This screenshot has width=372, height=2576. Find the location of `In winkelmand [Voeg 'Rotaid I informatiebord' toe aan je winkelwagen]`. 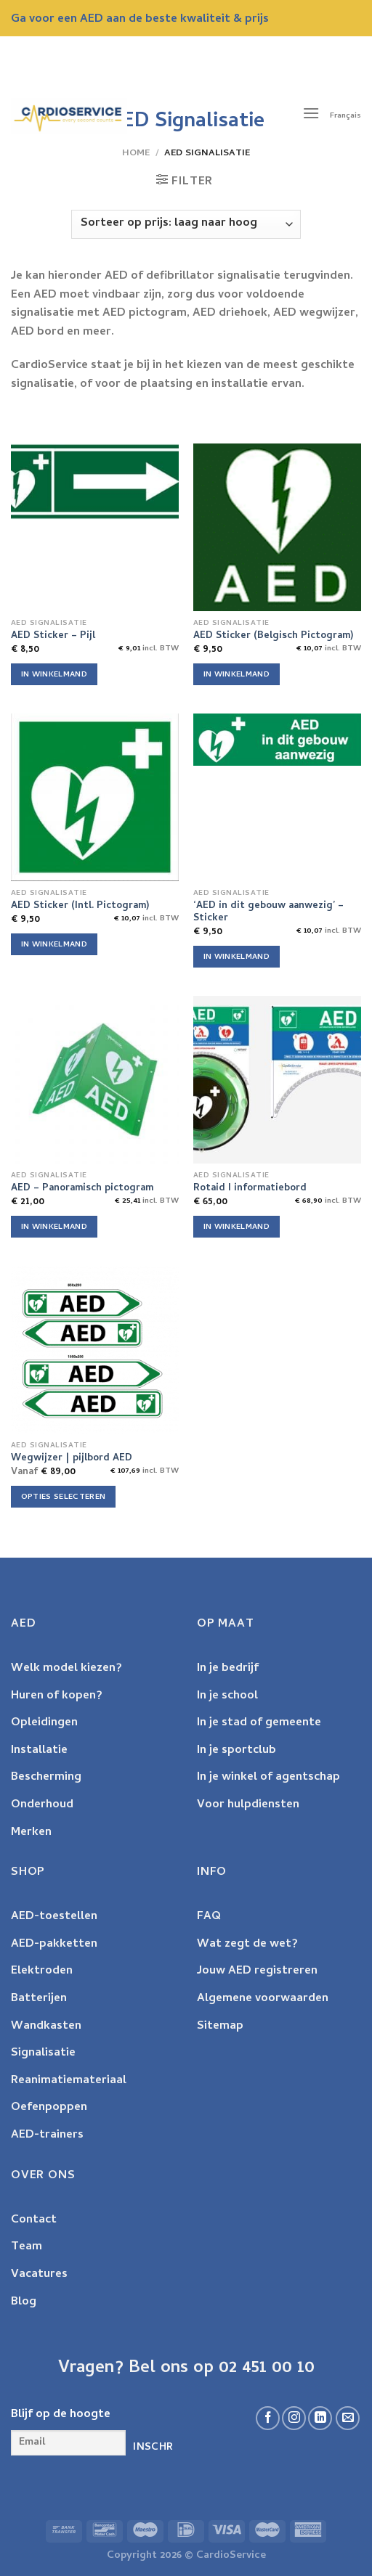

In winkelmand [Voeg 'Rotaid I informatiebord' toe aan je winkelwagen] is located at coordinates (236, 1227).